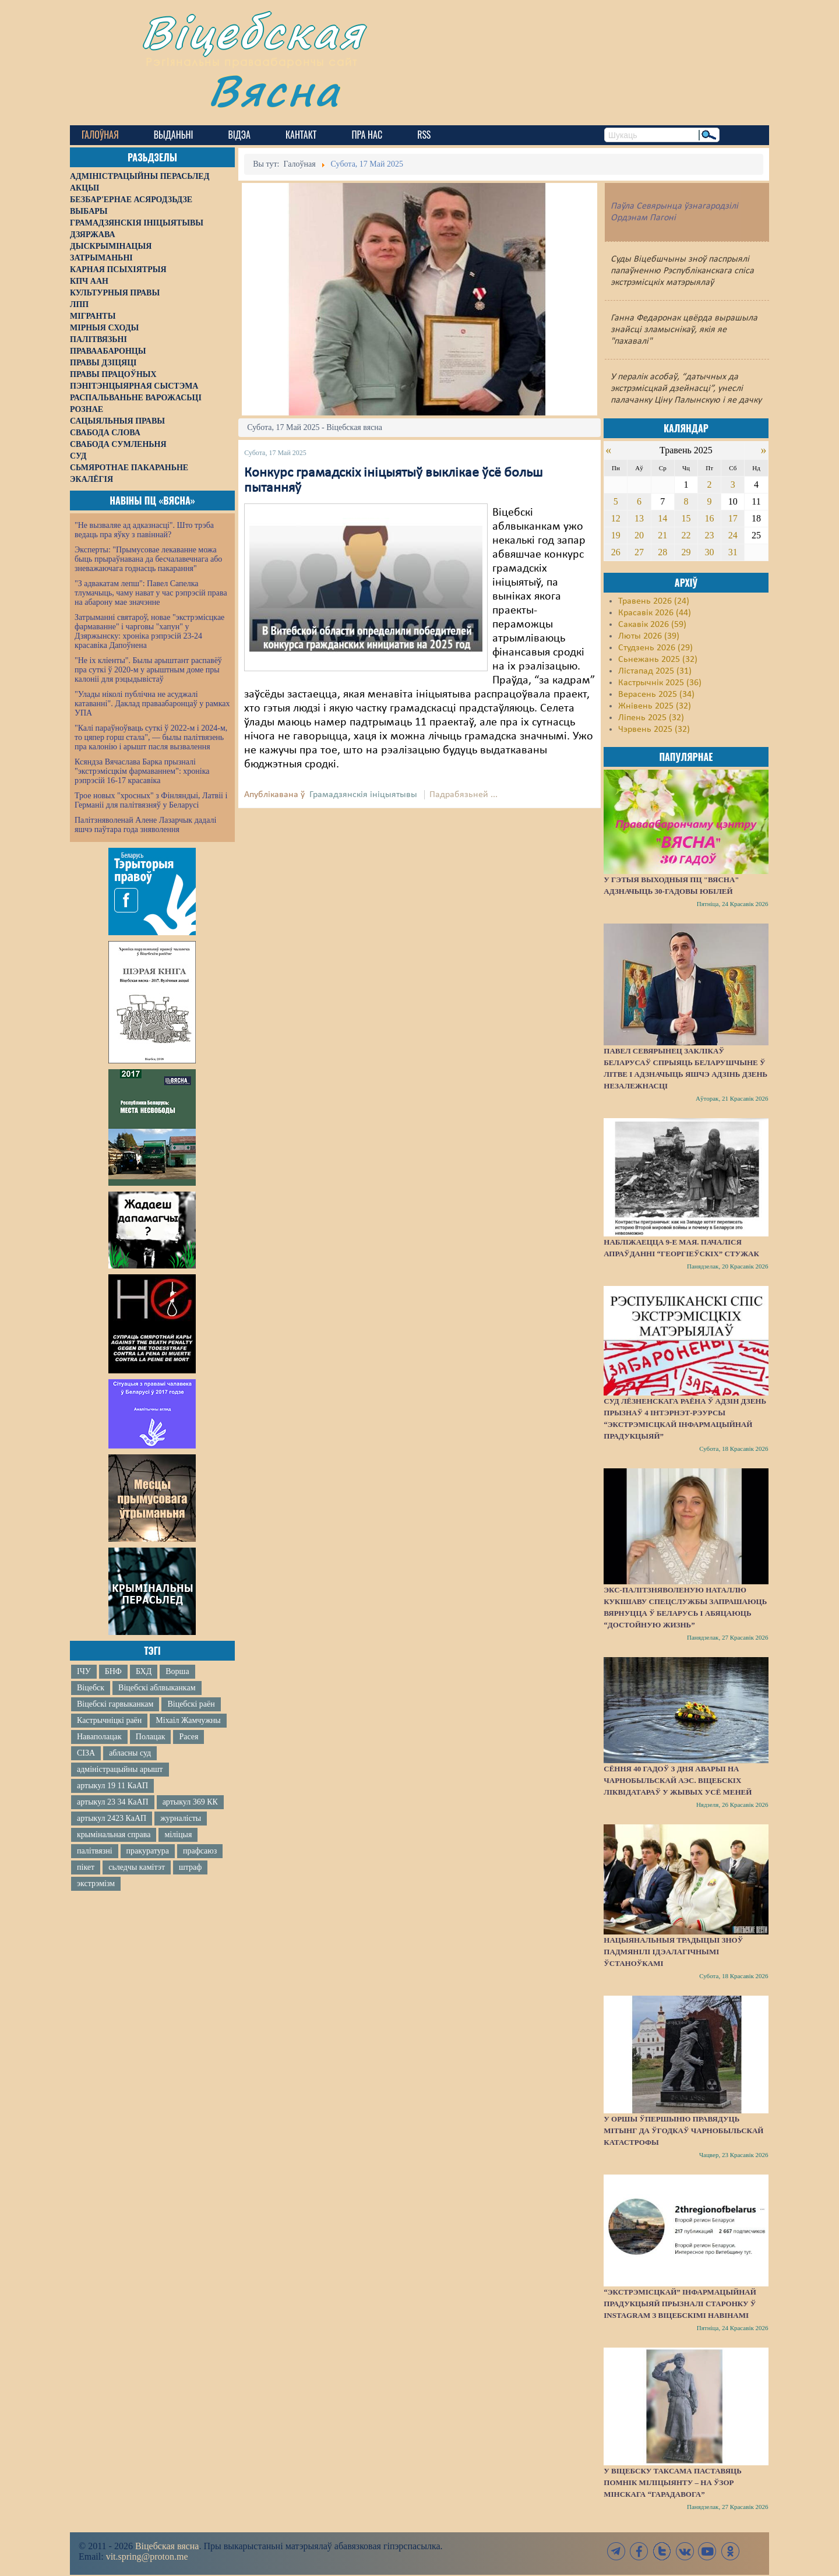 The height and width of the screenshot is (2576, 839). Describe the element at coordinates (673, 1952) in the screenshot. I see `Нацыянальныя традыцыі зноў падмянілі ідэалагічнымі ўстаноўкамі` at that location.